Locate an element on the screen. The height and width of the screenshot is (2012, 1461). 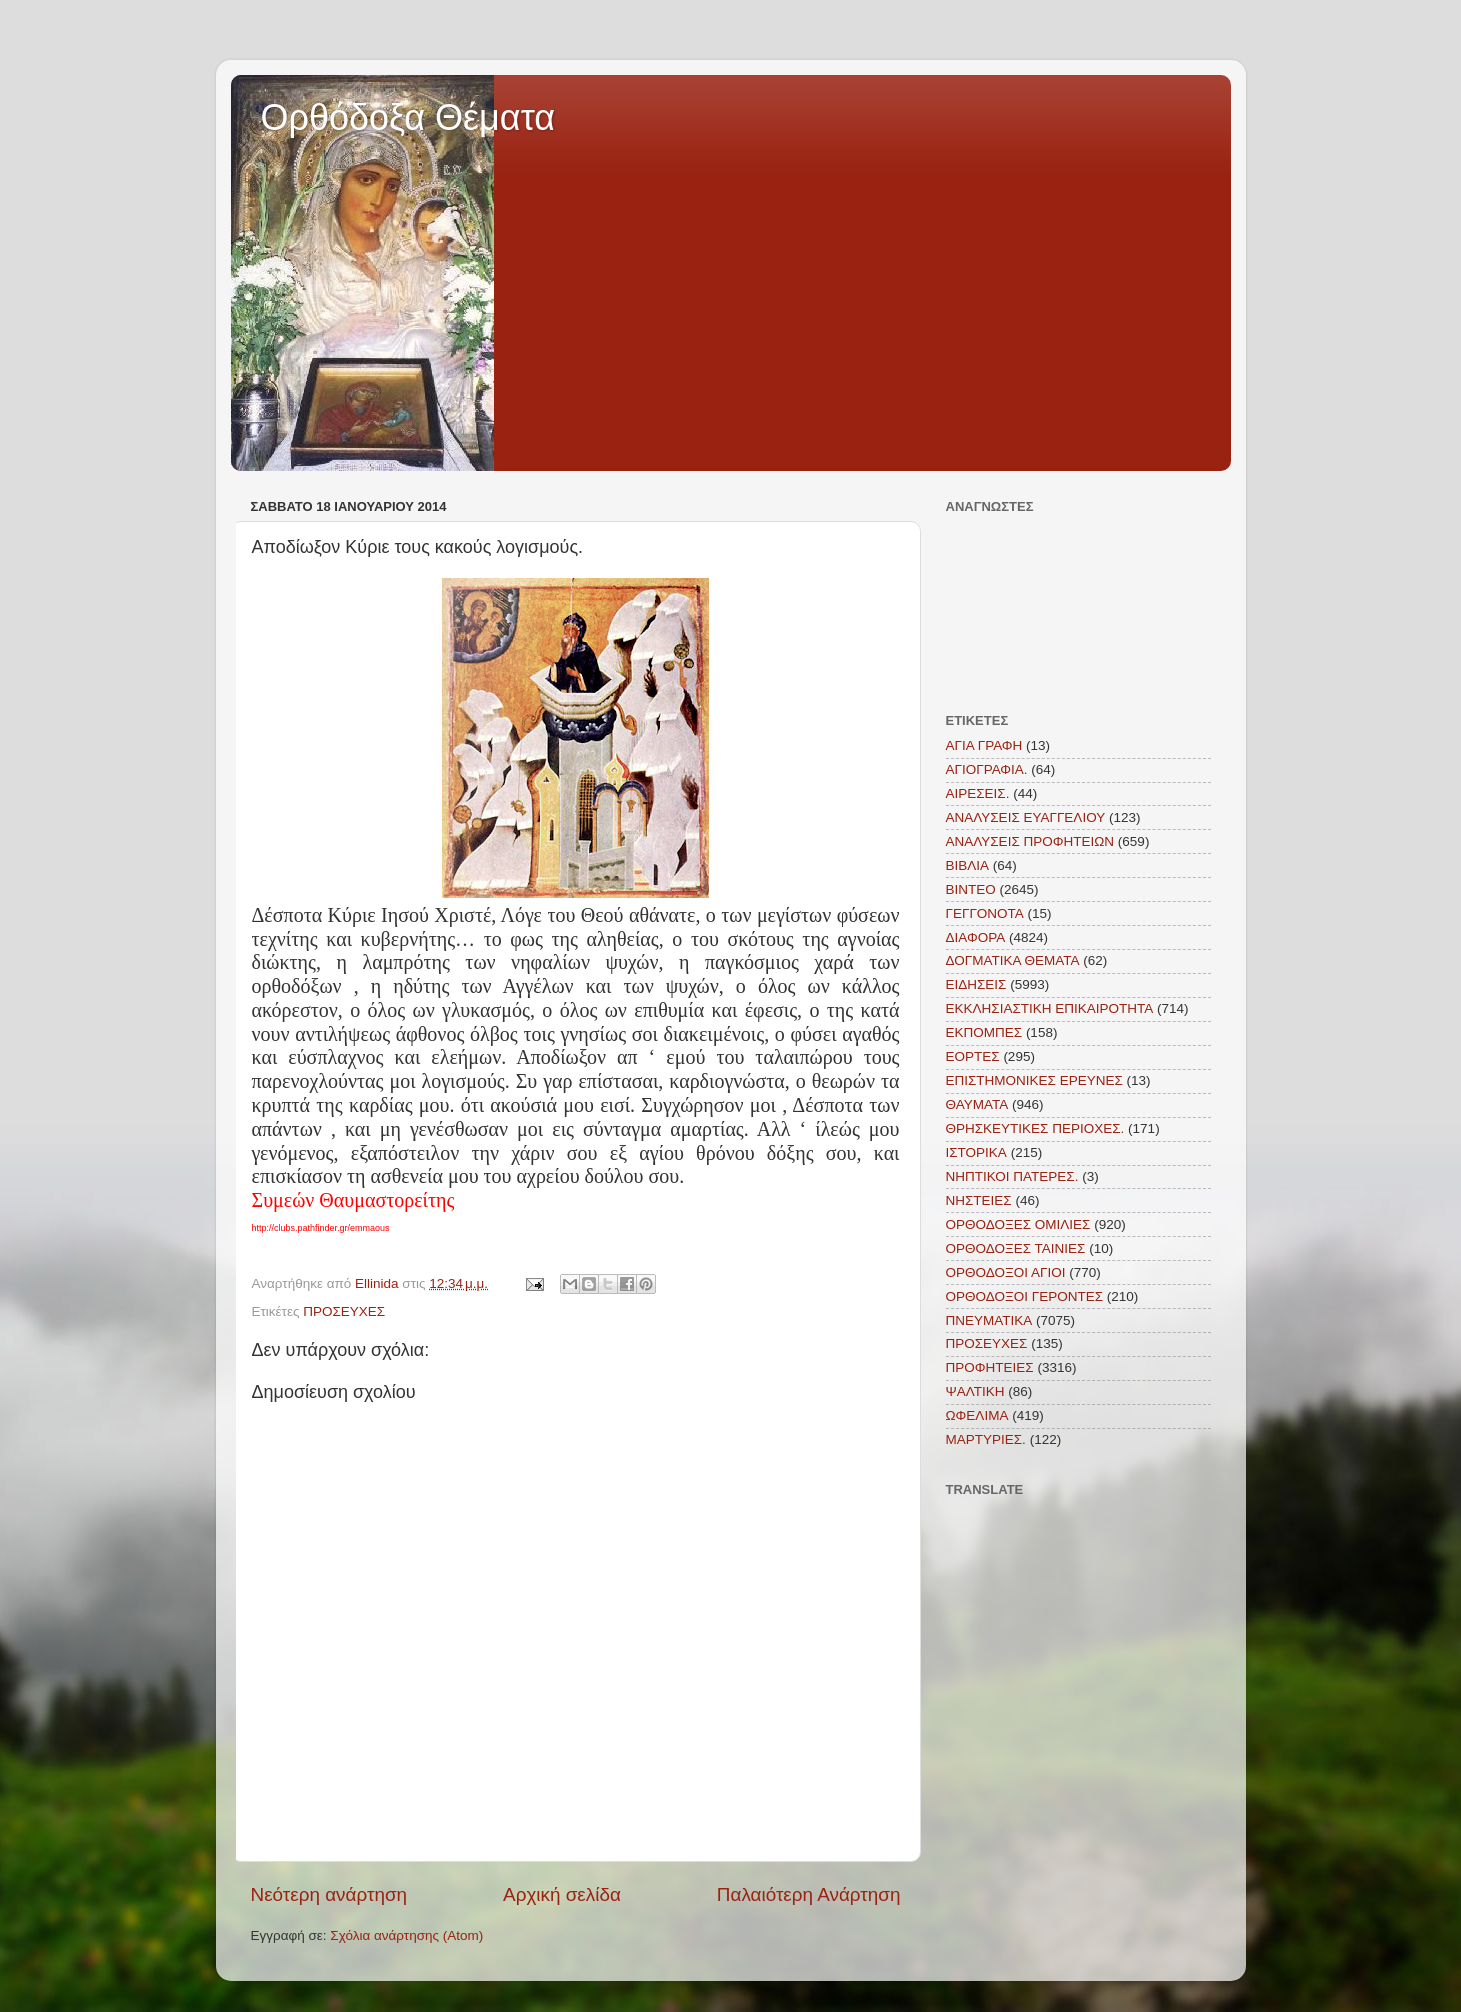
ΔΙΑΦΟΡΑ is located at coordinates (976, 937).